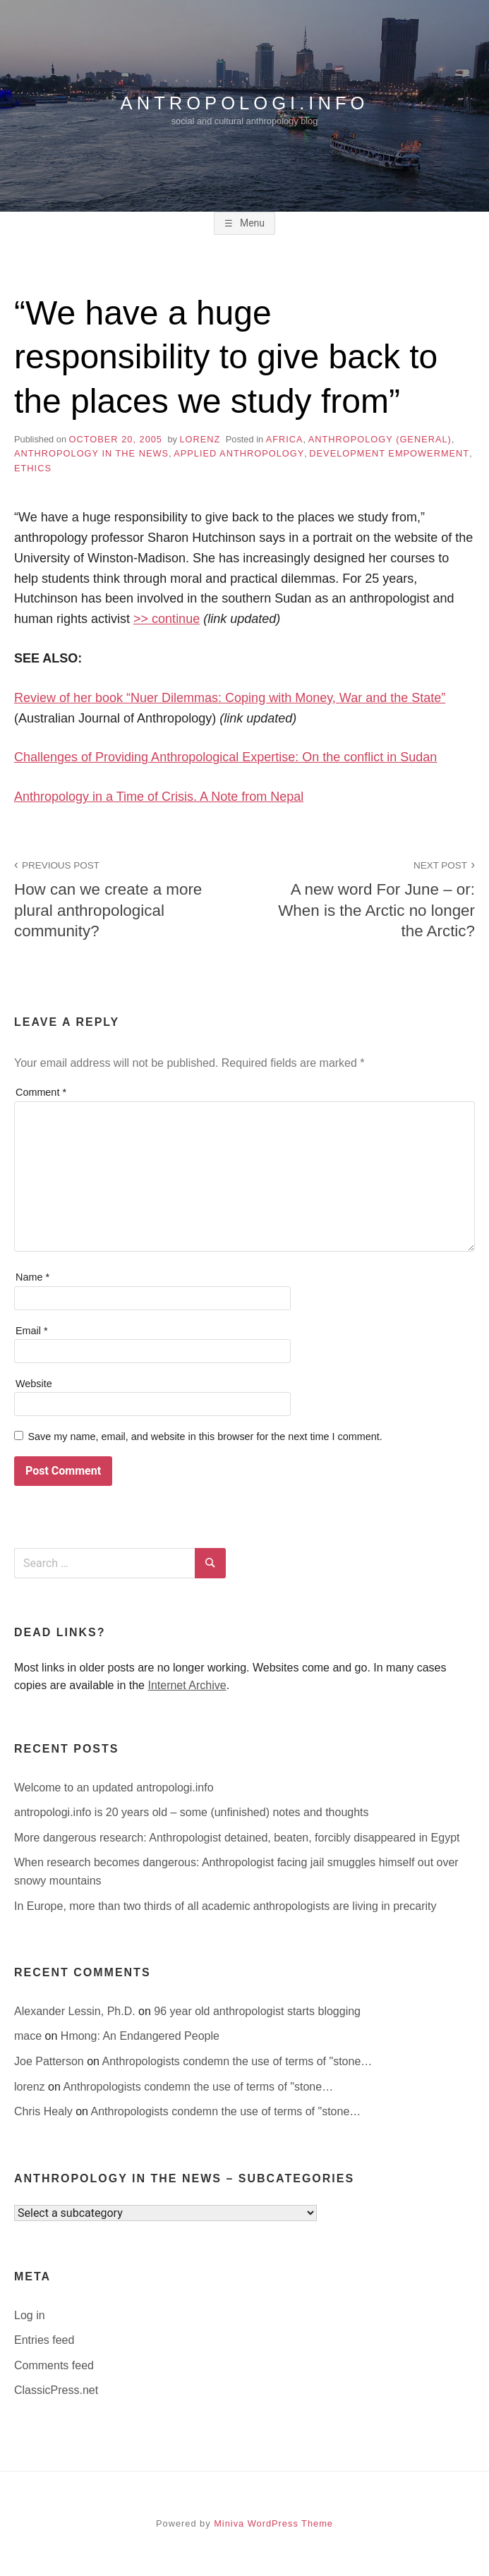 Image resolution: width=489 pixels, height=2576 pixels. I want to click on antropologi.info, so click(244, 102).